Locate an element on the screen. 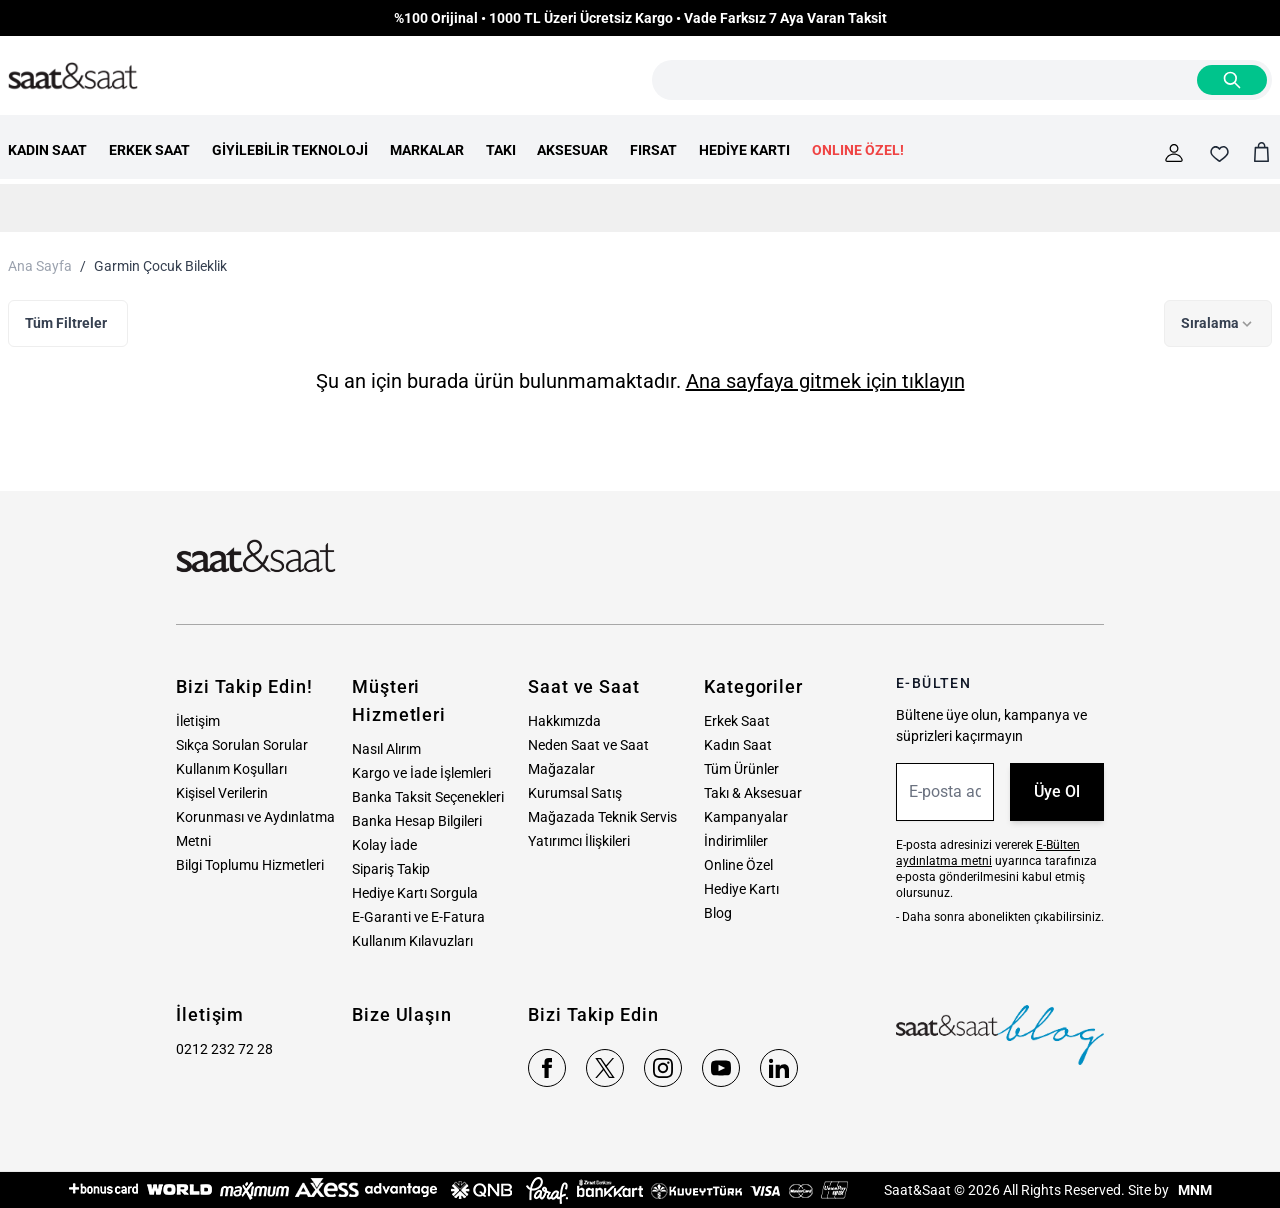 Image resolution: width=1280 pixels, height=1208 pixels. İndirimliler is located at coordinates (736, 841).